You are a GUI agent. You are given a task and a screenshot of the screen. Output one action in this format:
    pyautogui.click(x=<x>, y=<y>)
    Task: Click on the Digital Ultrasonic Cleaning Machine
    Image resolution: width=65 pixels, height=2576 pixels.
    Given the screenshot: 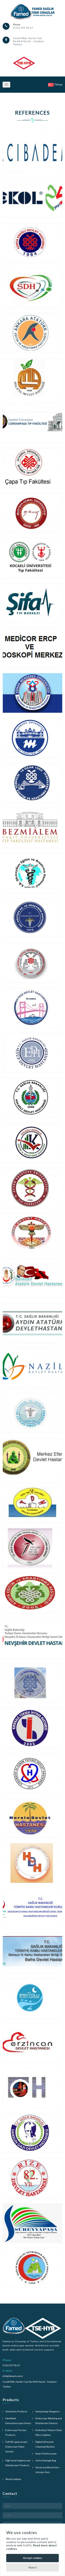 What is the action you would take?
    pyautogui.click(x=45, y=2444)
    